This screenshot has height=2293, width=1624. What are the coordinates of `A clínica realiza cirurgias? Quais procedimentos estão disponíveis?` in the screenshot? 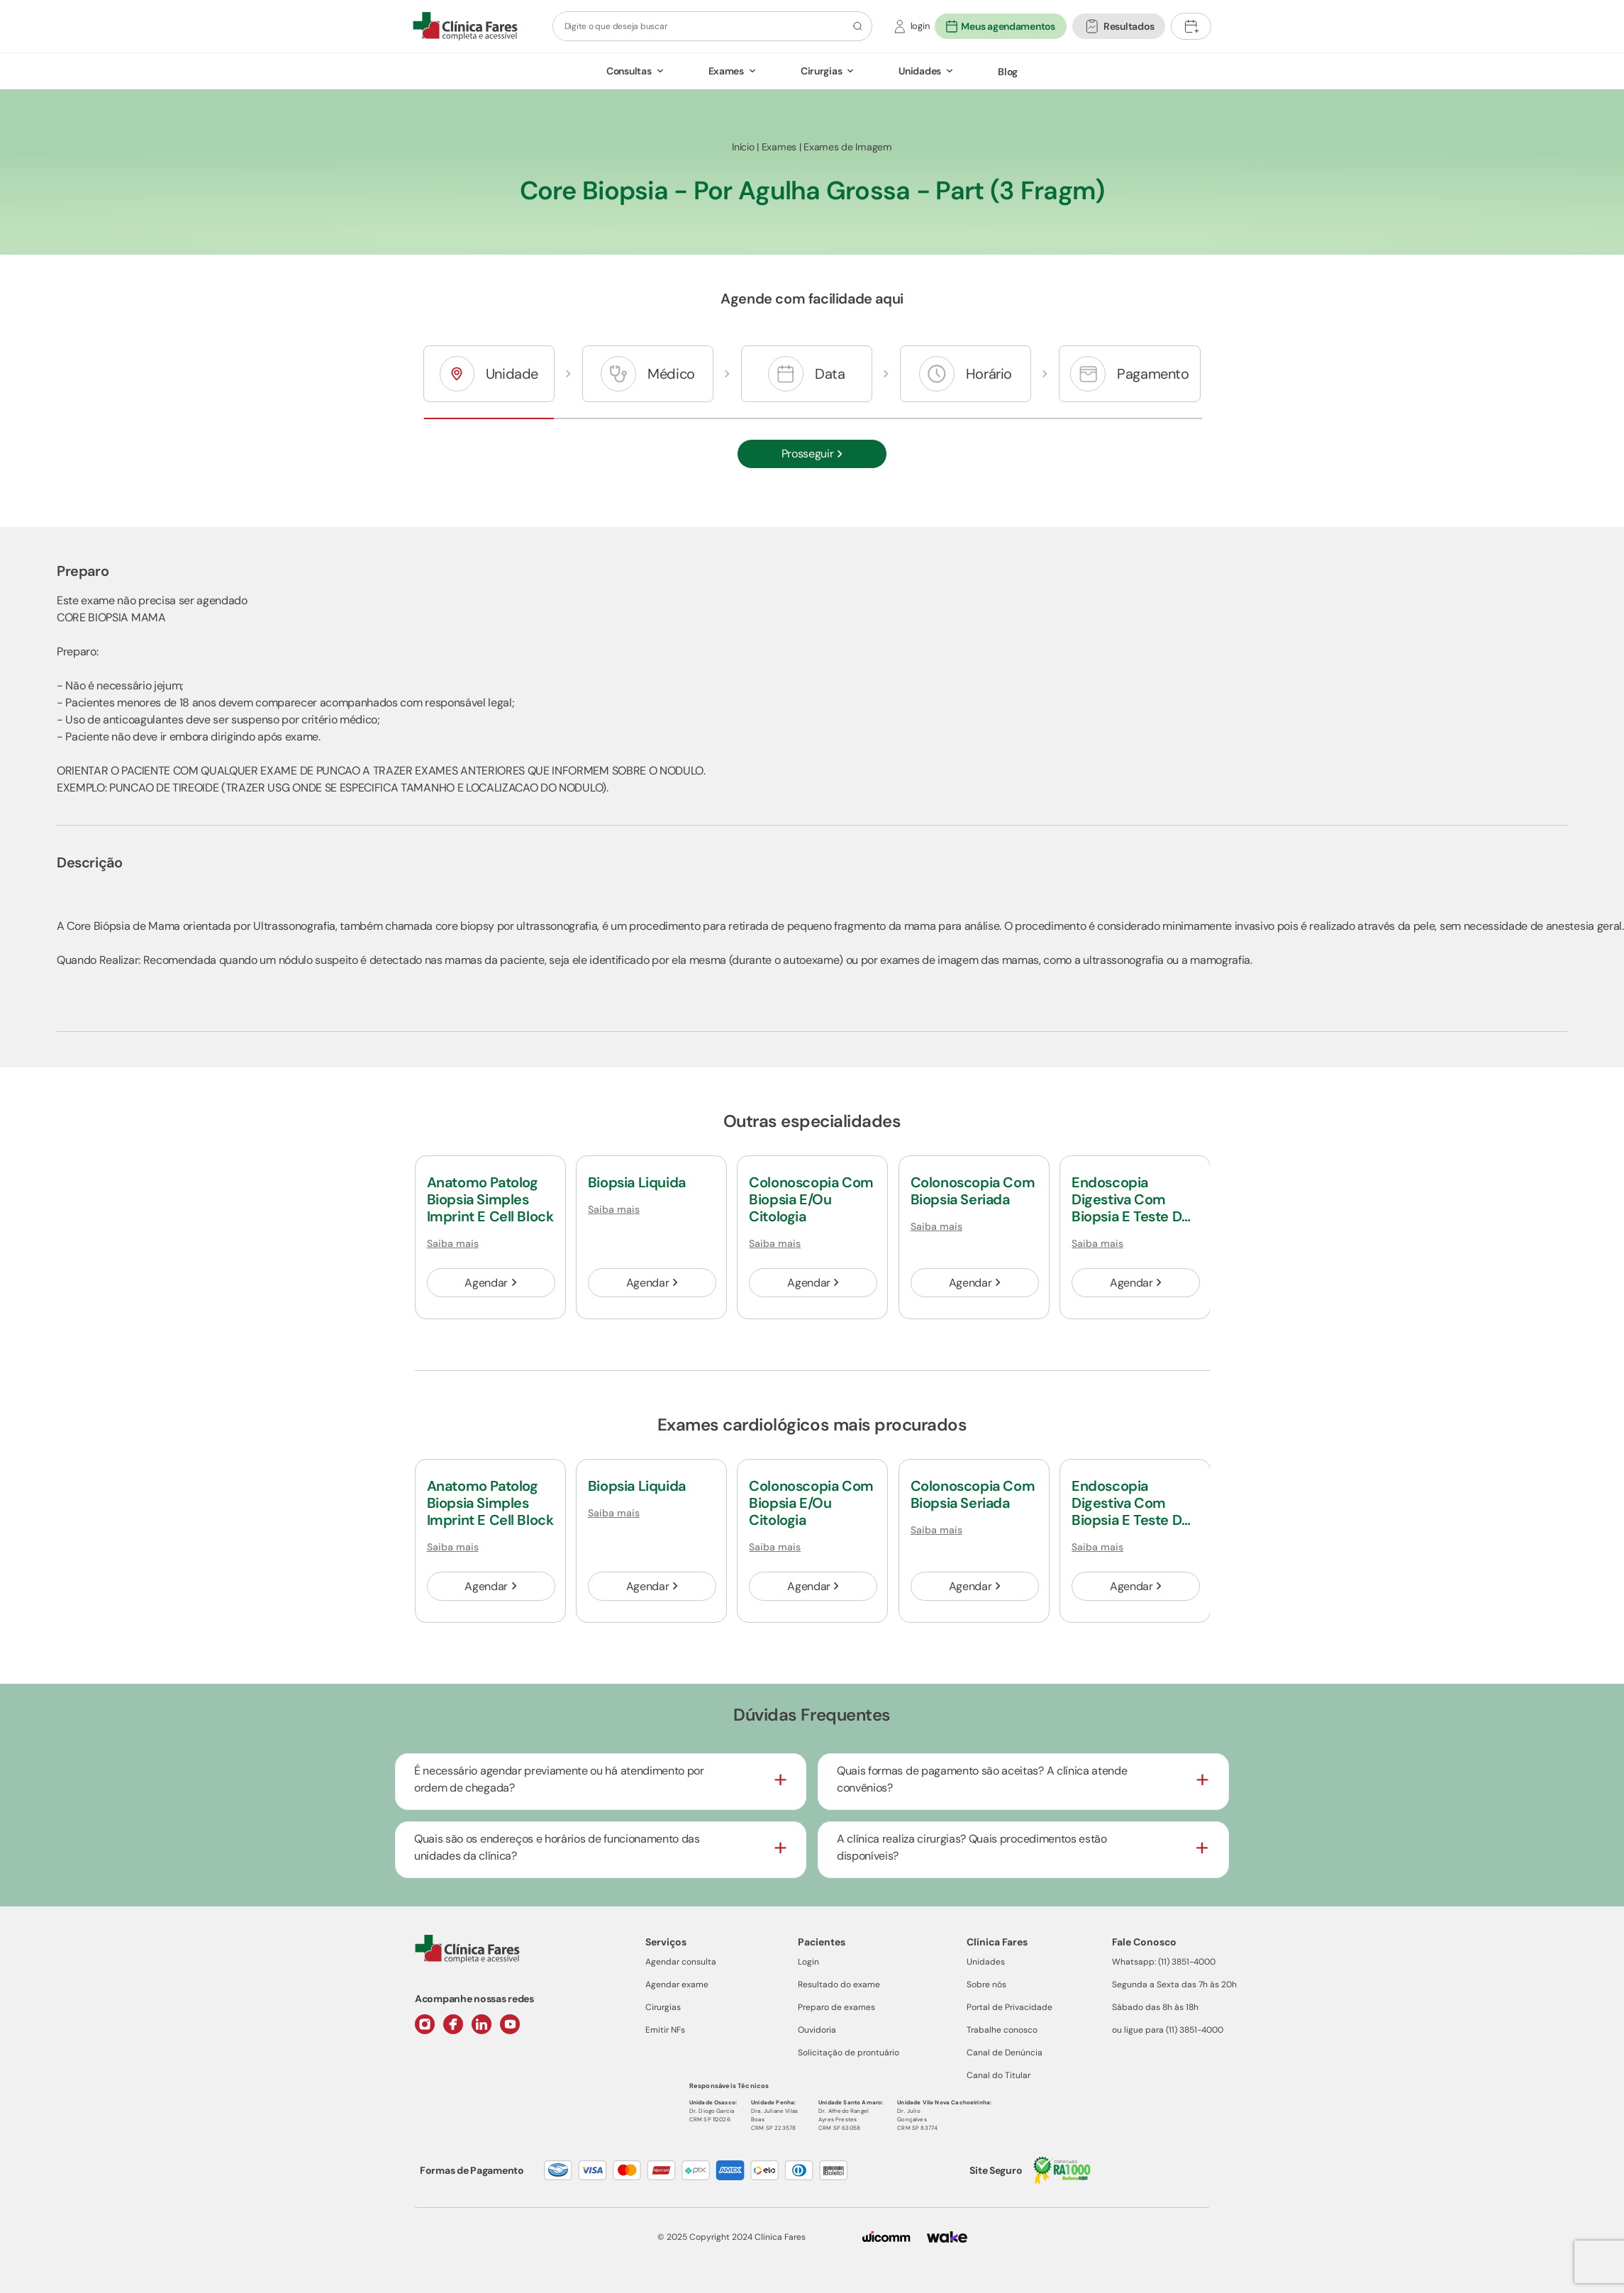 It's located at (972, 1847).